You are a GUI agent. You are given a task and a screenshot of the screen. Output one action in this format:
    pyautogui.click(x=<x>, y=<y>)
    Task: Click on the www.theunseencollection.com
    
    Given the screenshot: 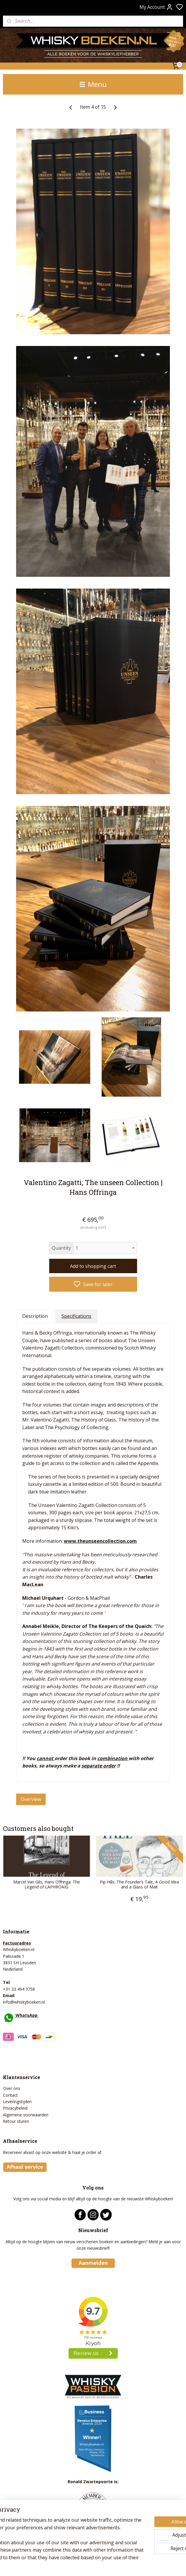 What is the action you would take?
    pyautogui.click(x=100, y=1541)
    